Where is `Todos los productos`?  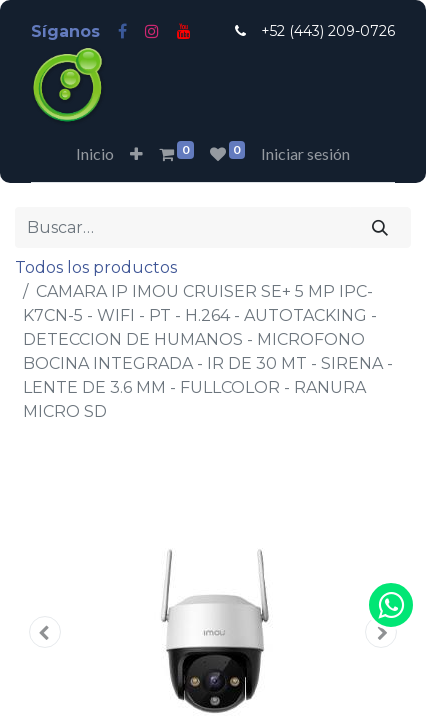
Todos los productos is located at coordinates (96, 267).